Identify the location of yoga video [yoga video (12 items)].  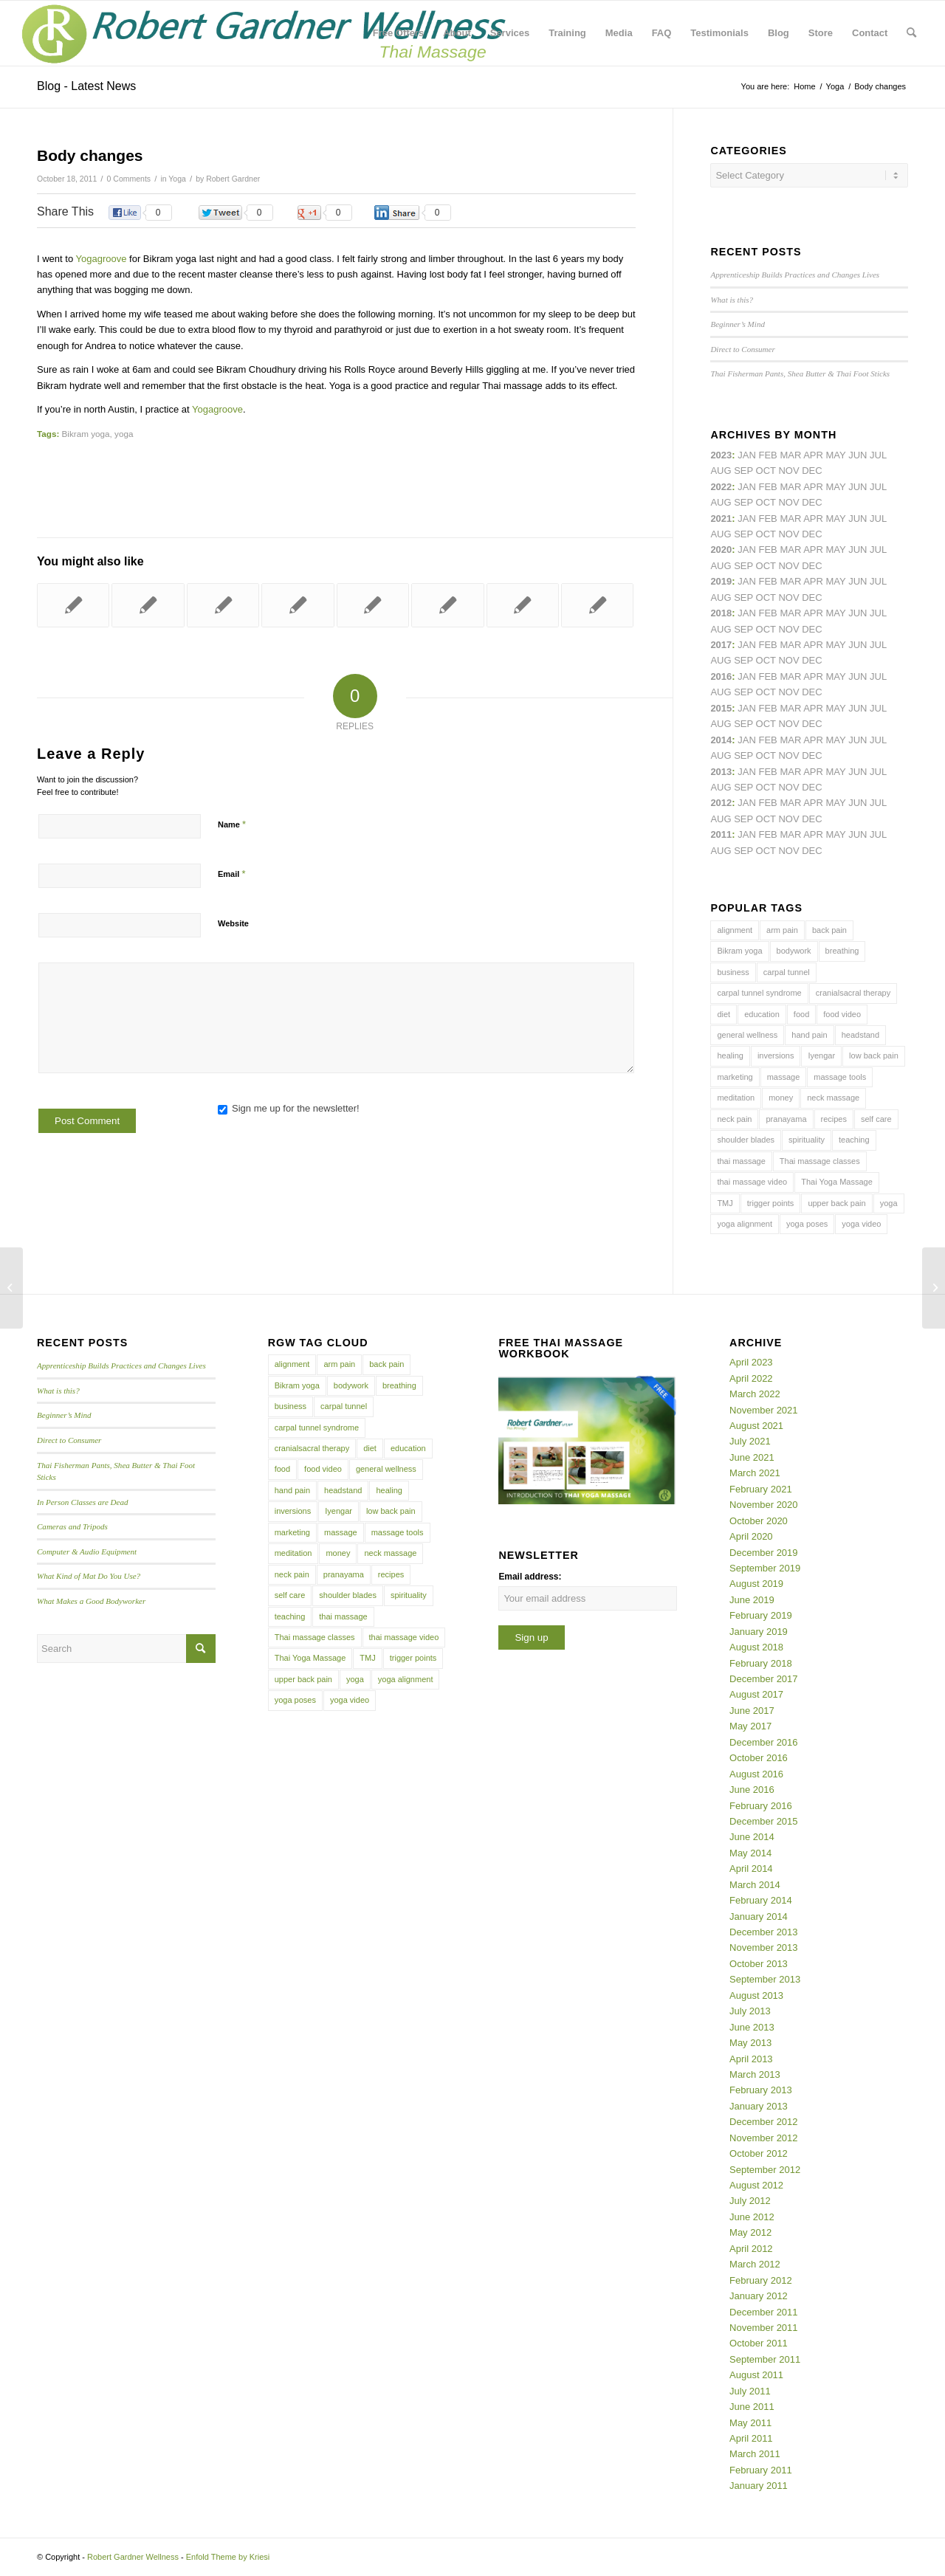
(861, 1223).